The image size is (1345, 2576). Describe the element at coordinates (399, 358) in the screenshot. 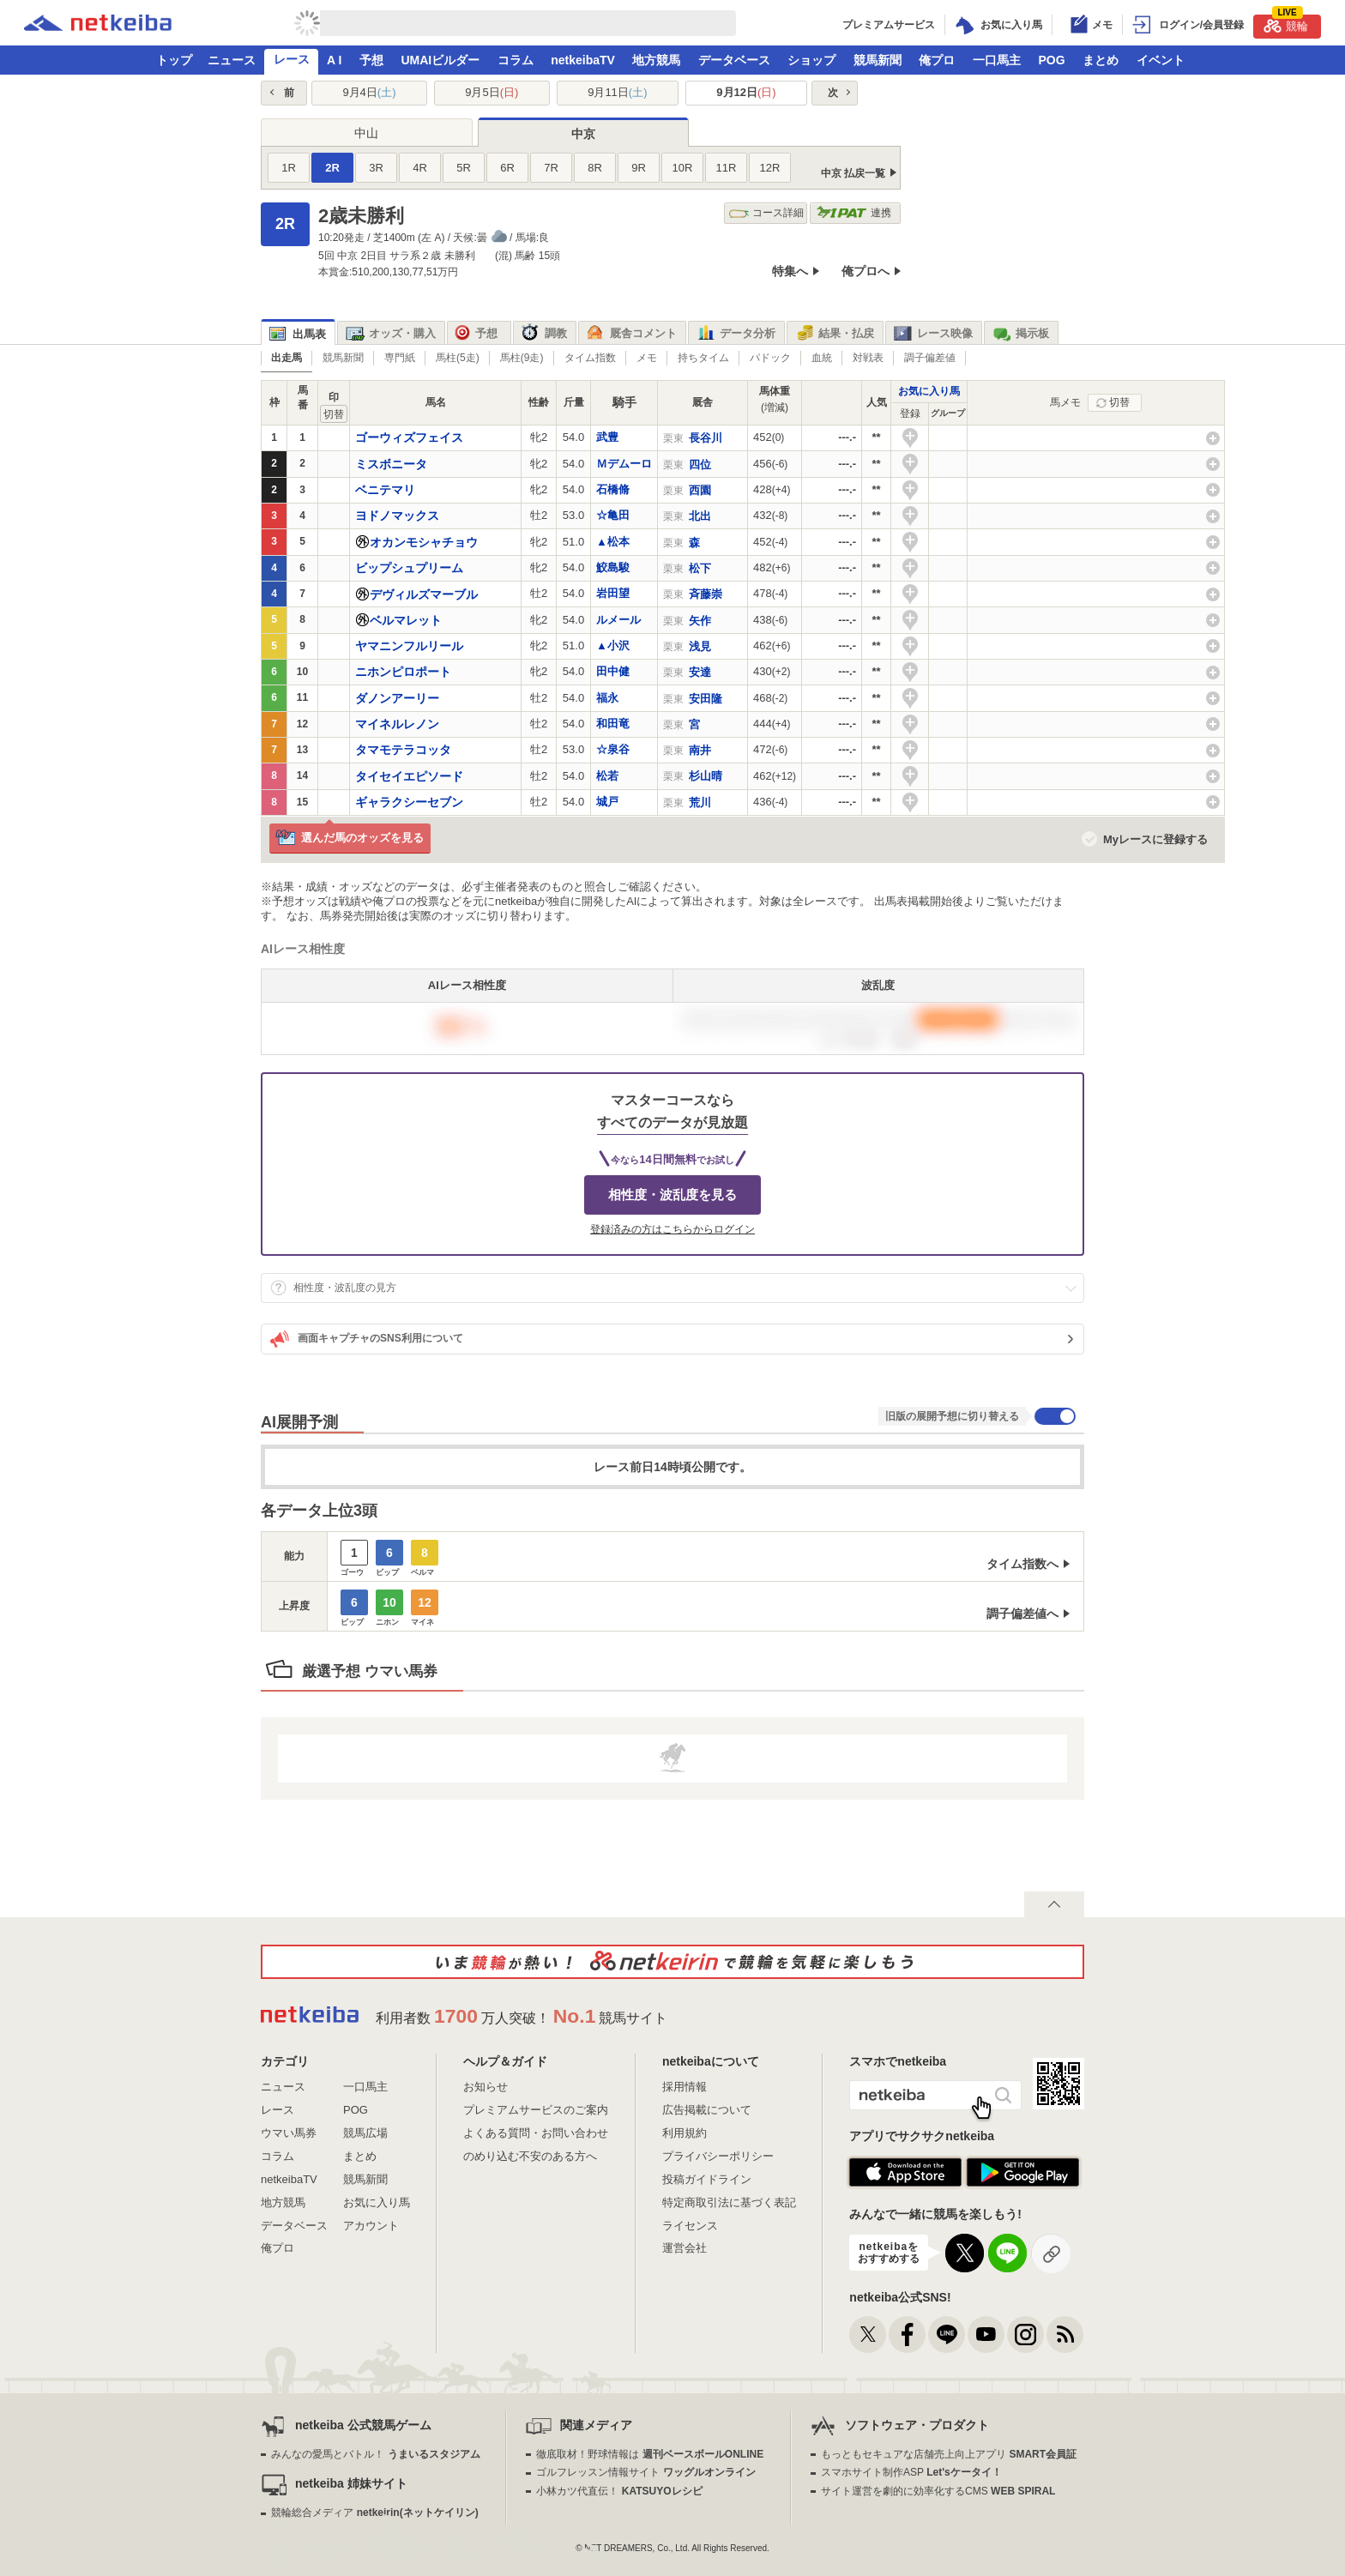

I see `専門紙` at that location.